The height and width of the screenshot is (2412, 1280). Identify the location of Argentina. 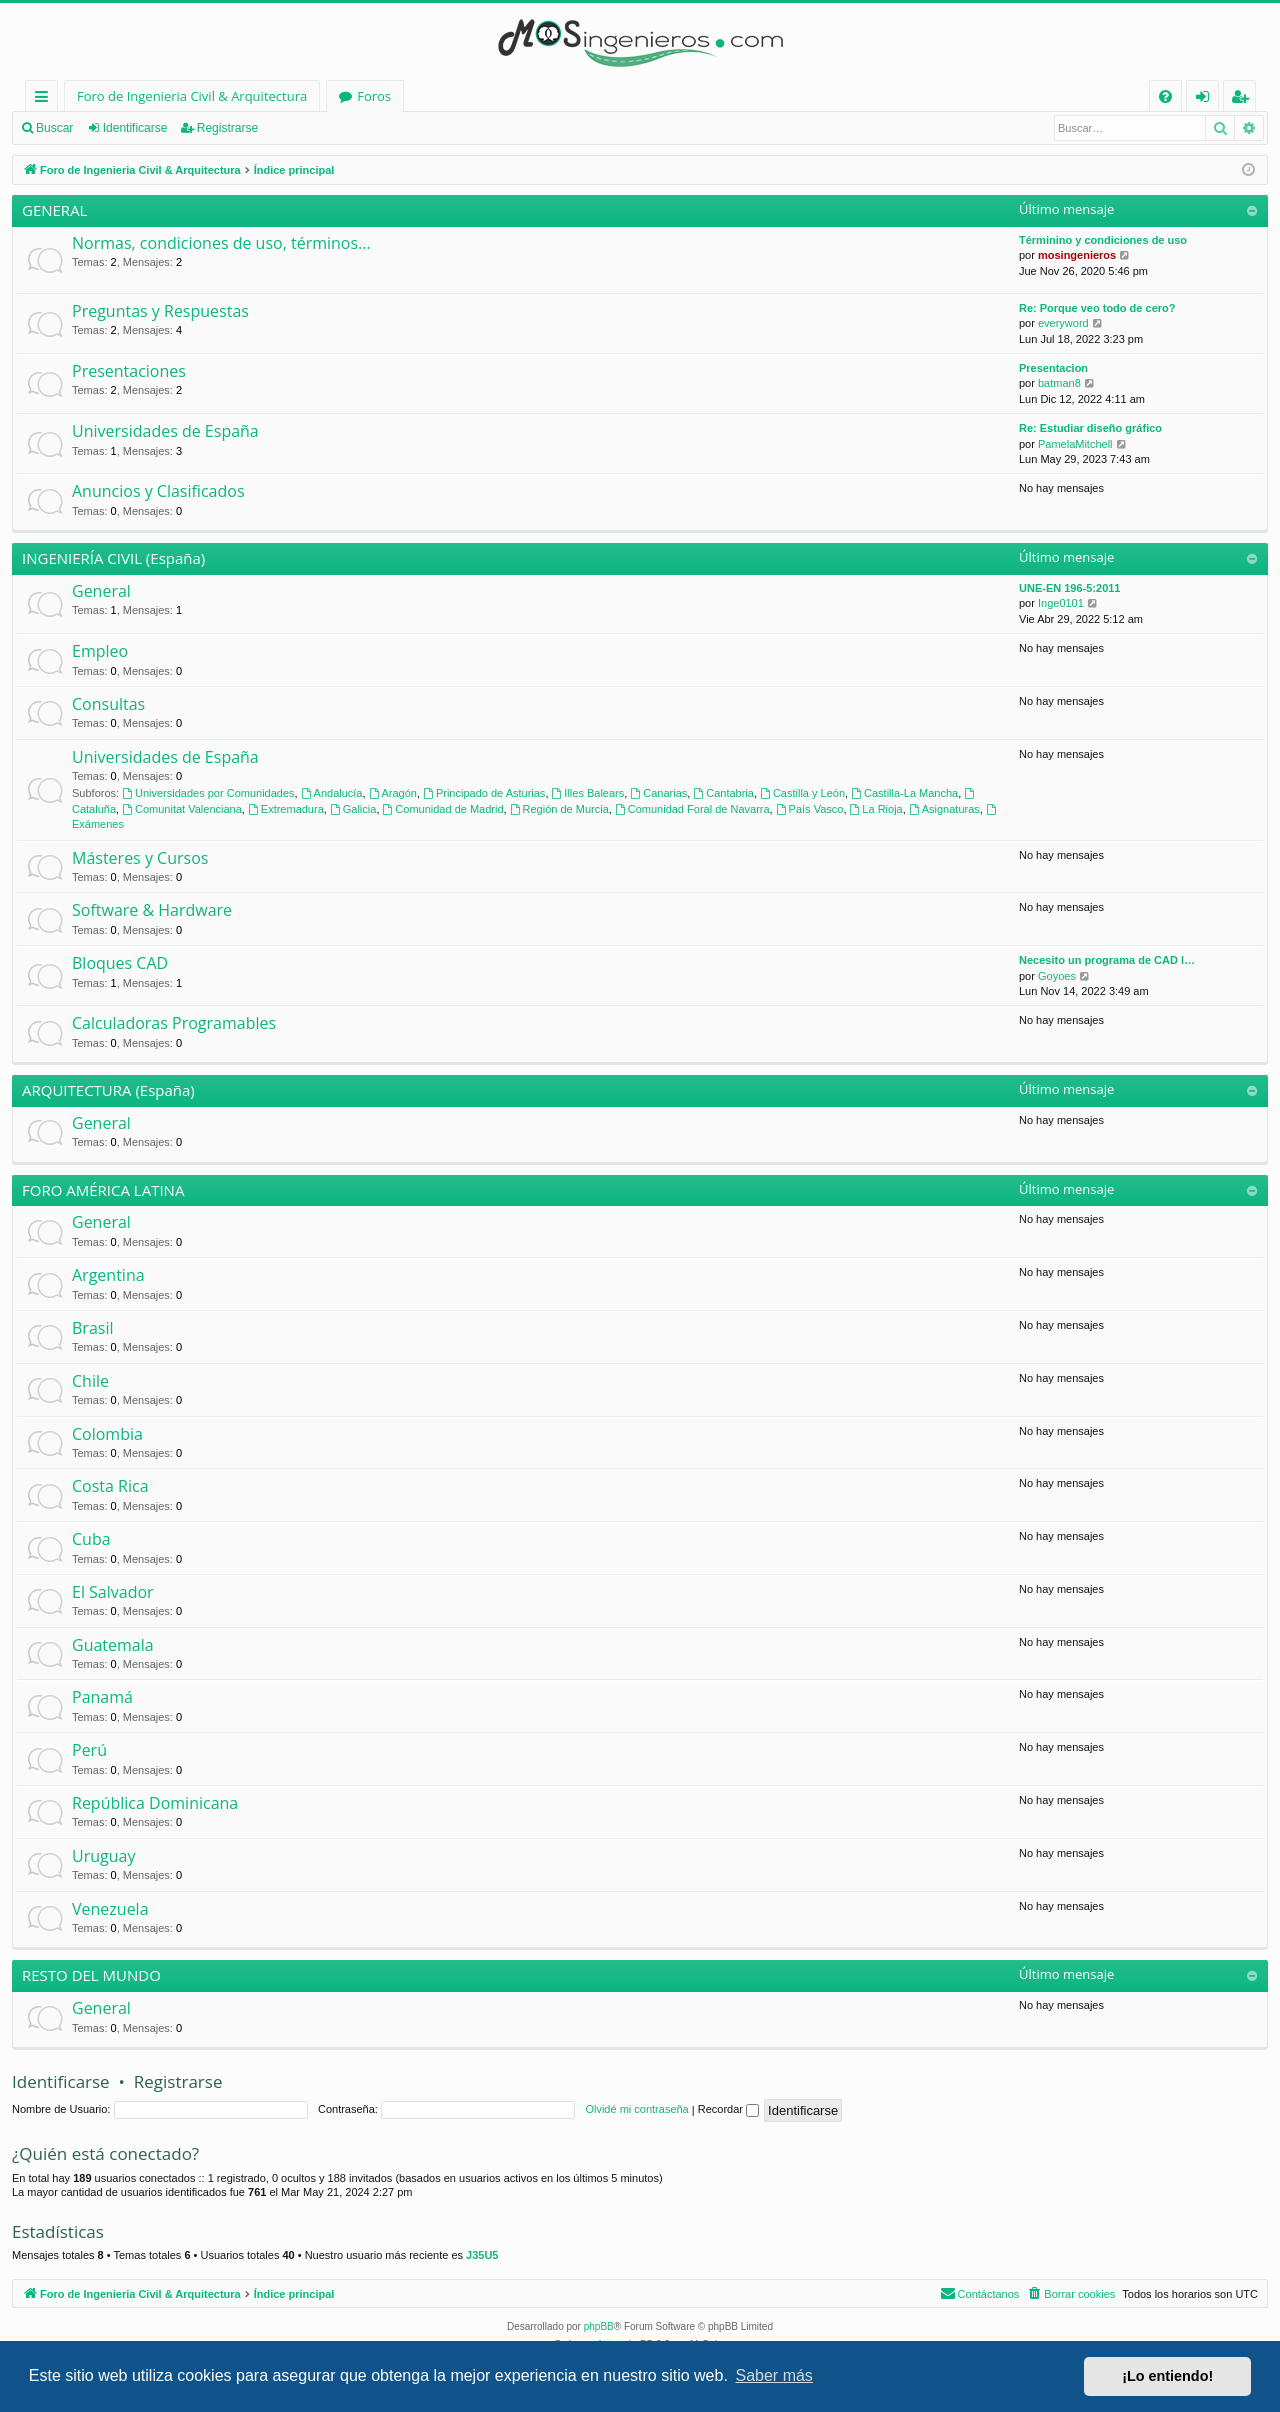
(108, 1275).